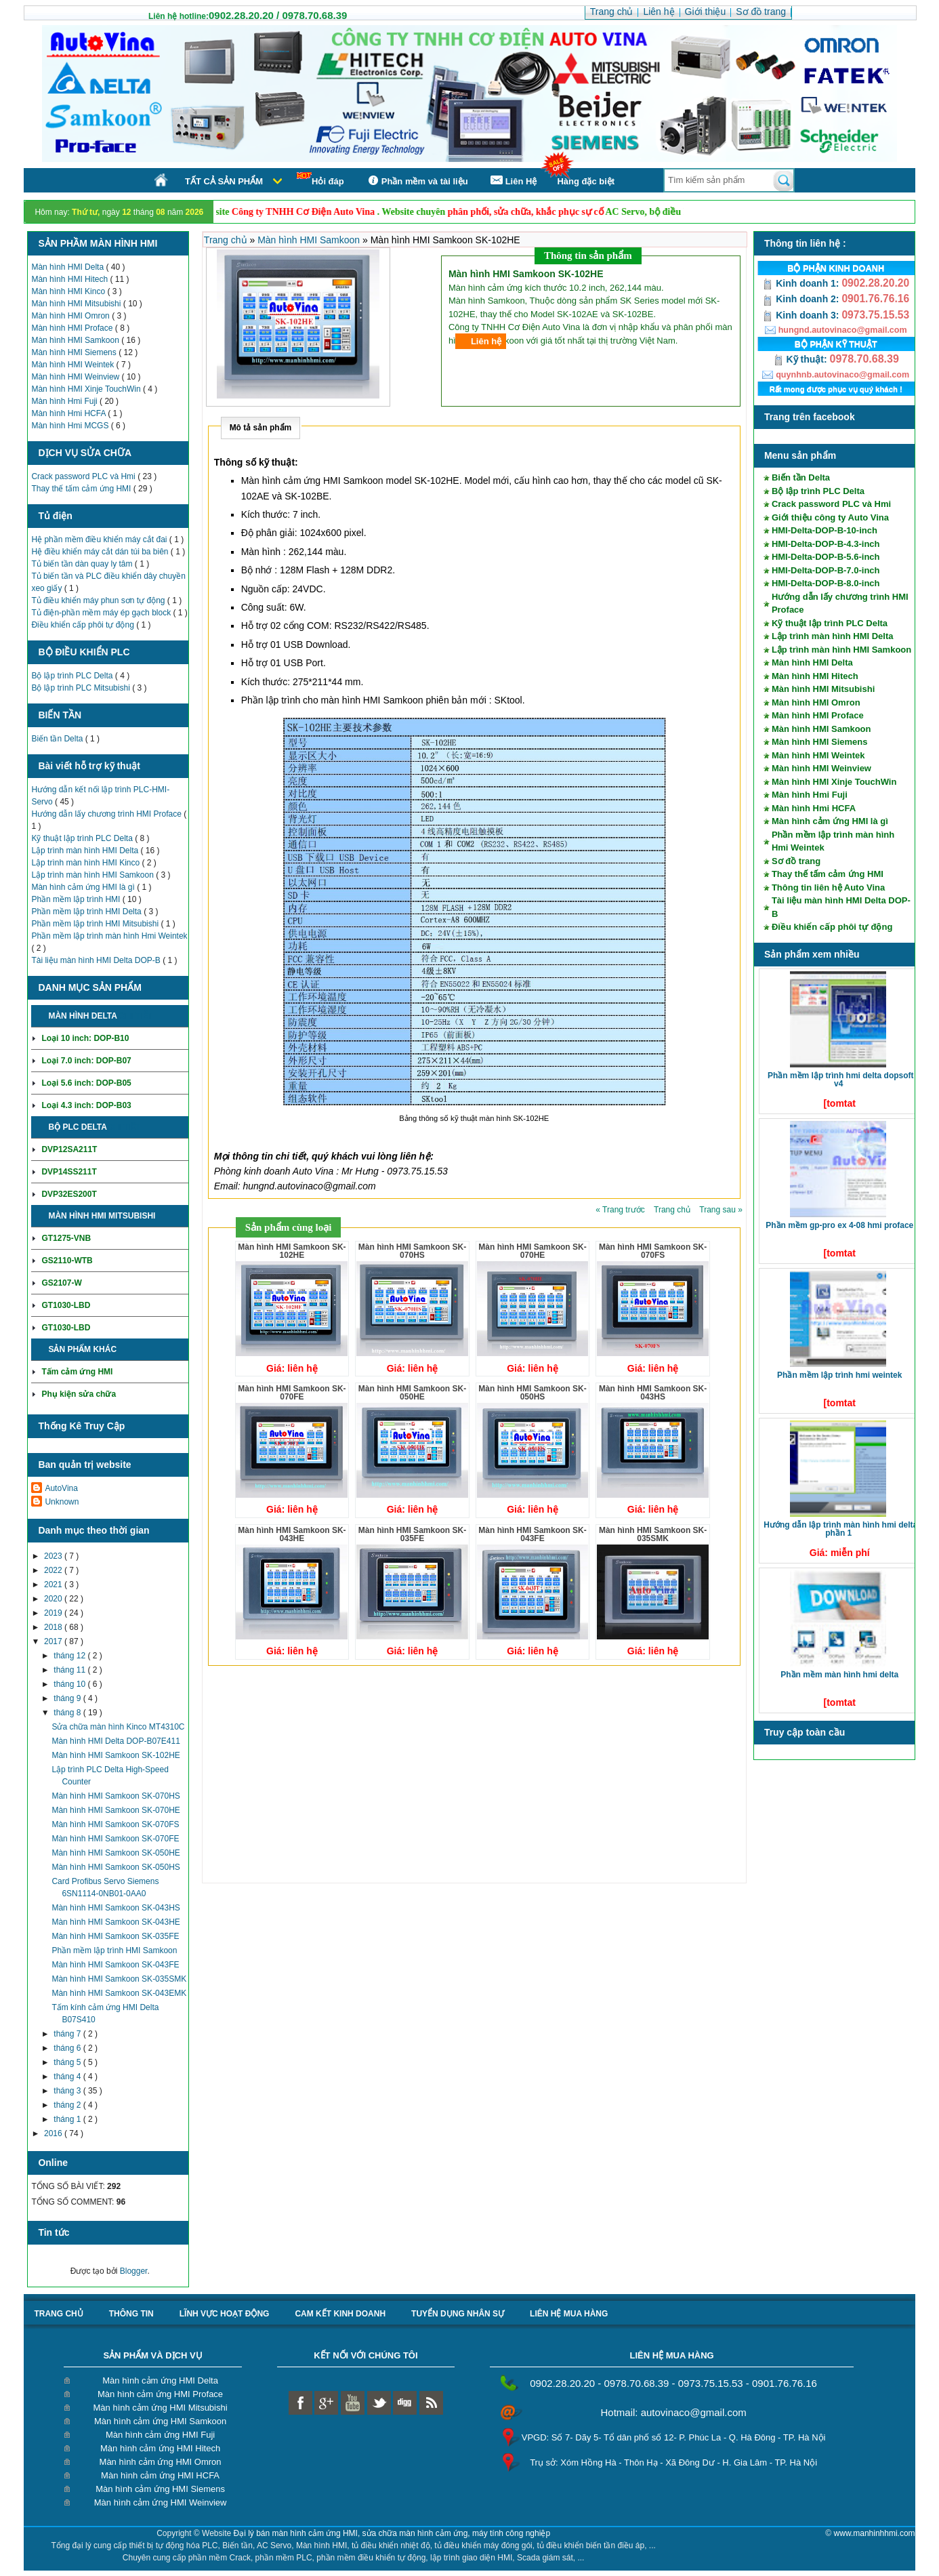 The image size is (939, 2576). Describe the element at coordinates (68, 2090) in the screenshot. I see `tháng 3` at that location.